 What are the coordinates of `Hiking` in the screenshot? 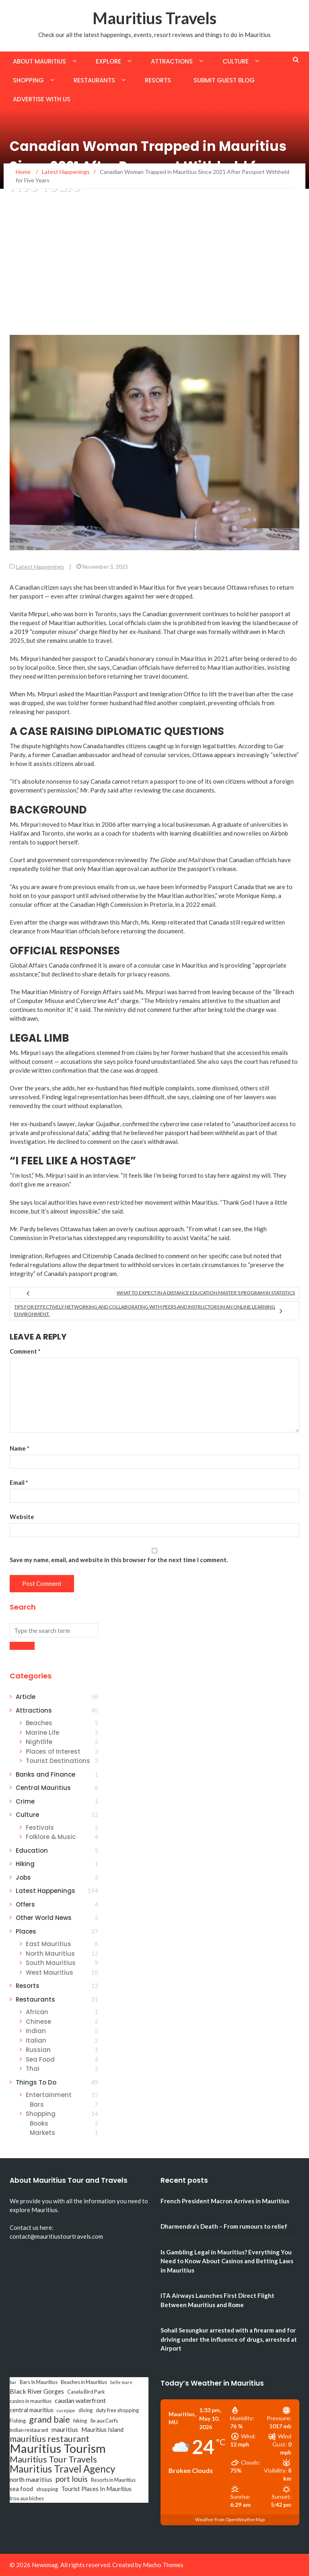 It's located at (25, 1864).